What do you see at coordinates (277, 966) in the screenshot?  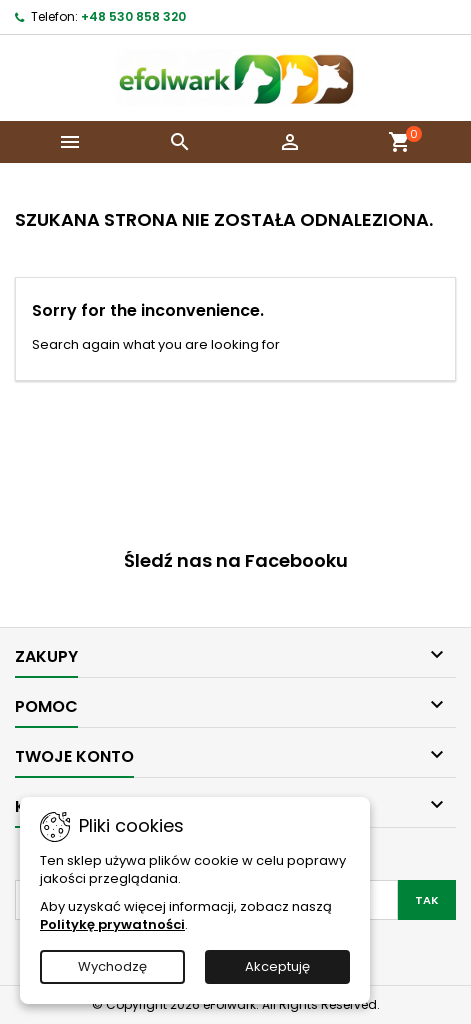 I see `Akceptuję` at bounding box center [277, 966].